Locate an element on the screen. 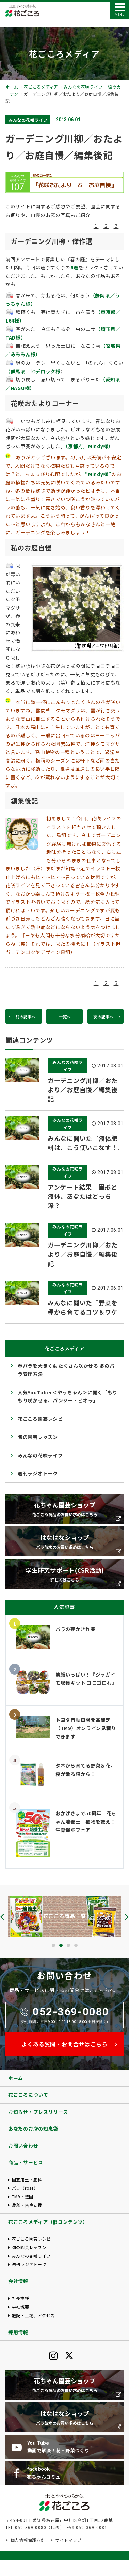 This screenshot has height=2576, width=129. 農業・畜産支援 is located at coordinates (27, 2205).